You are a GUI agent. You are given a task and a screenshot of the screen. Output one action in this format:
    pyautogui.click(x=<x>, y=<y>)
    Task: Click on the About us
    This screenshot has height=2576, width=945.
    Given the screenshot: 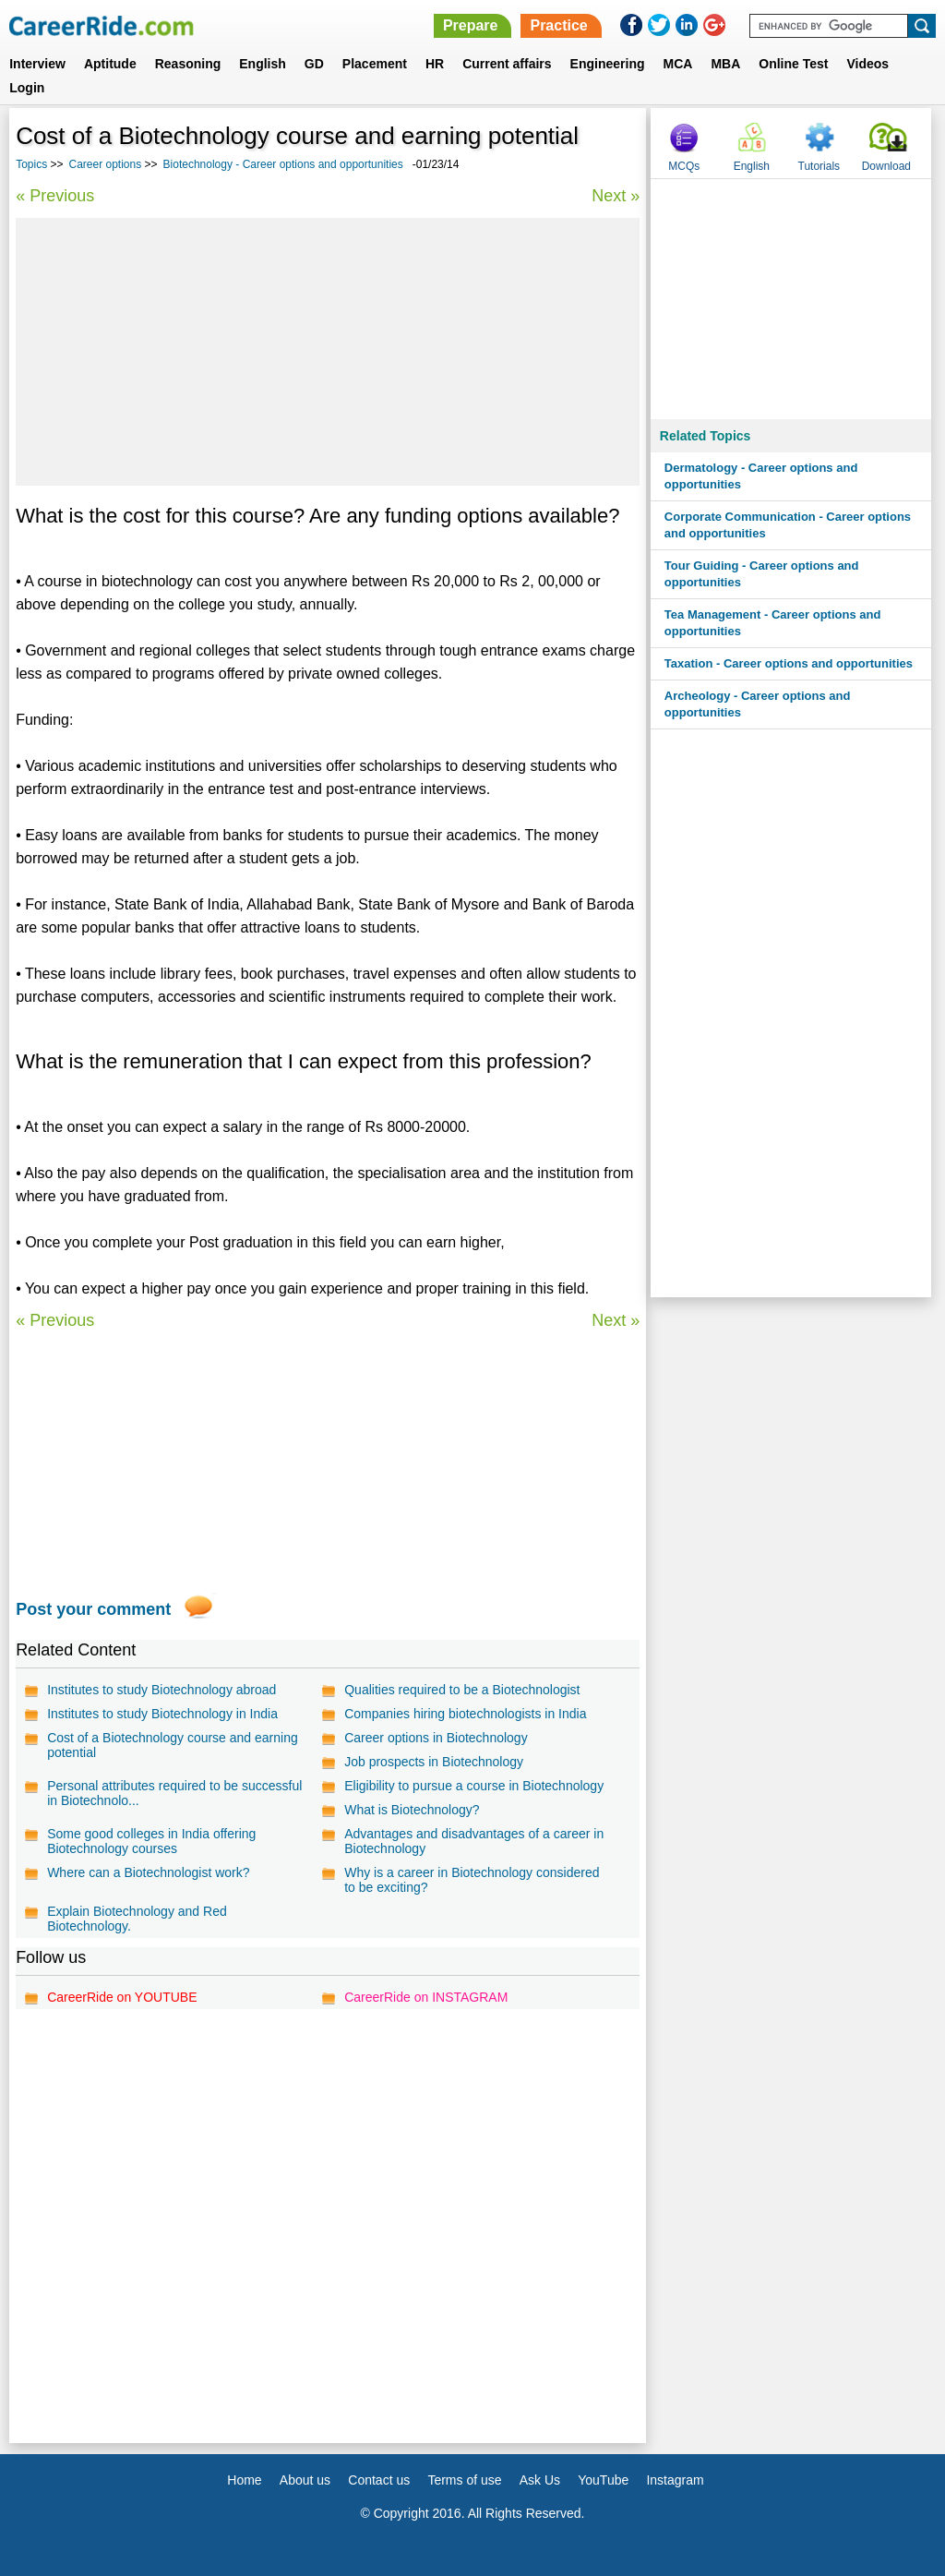 What is the action you would take?
    pyautogui.click(x=305, y=2480)
    